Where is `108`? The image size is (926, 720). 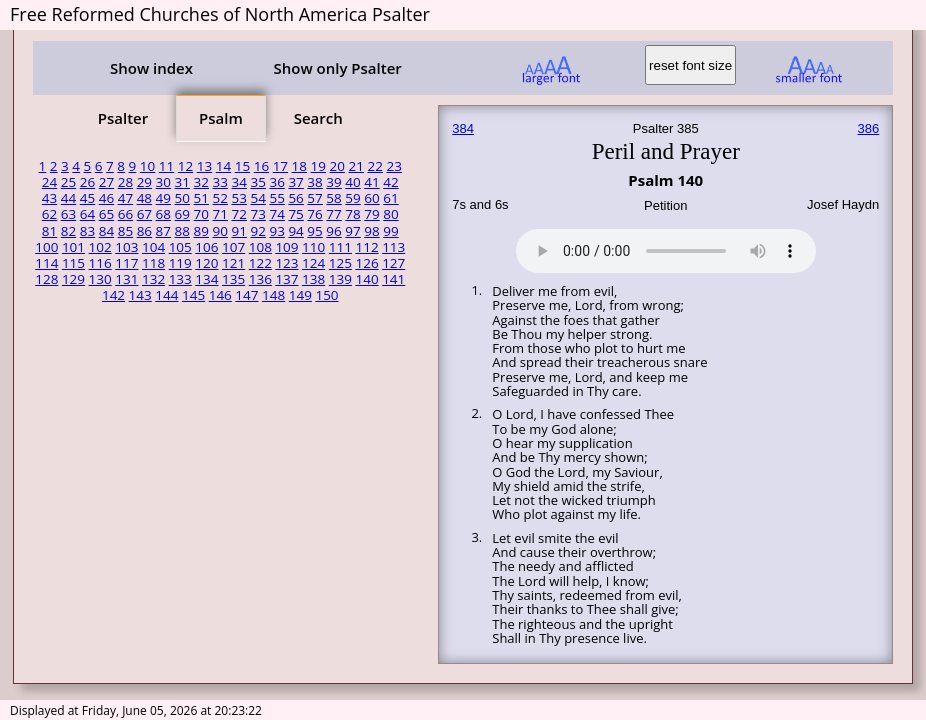 108 is located at coordinates (260, 247).